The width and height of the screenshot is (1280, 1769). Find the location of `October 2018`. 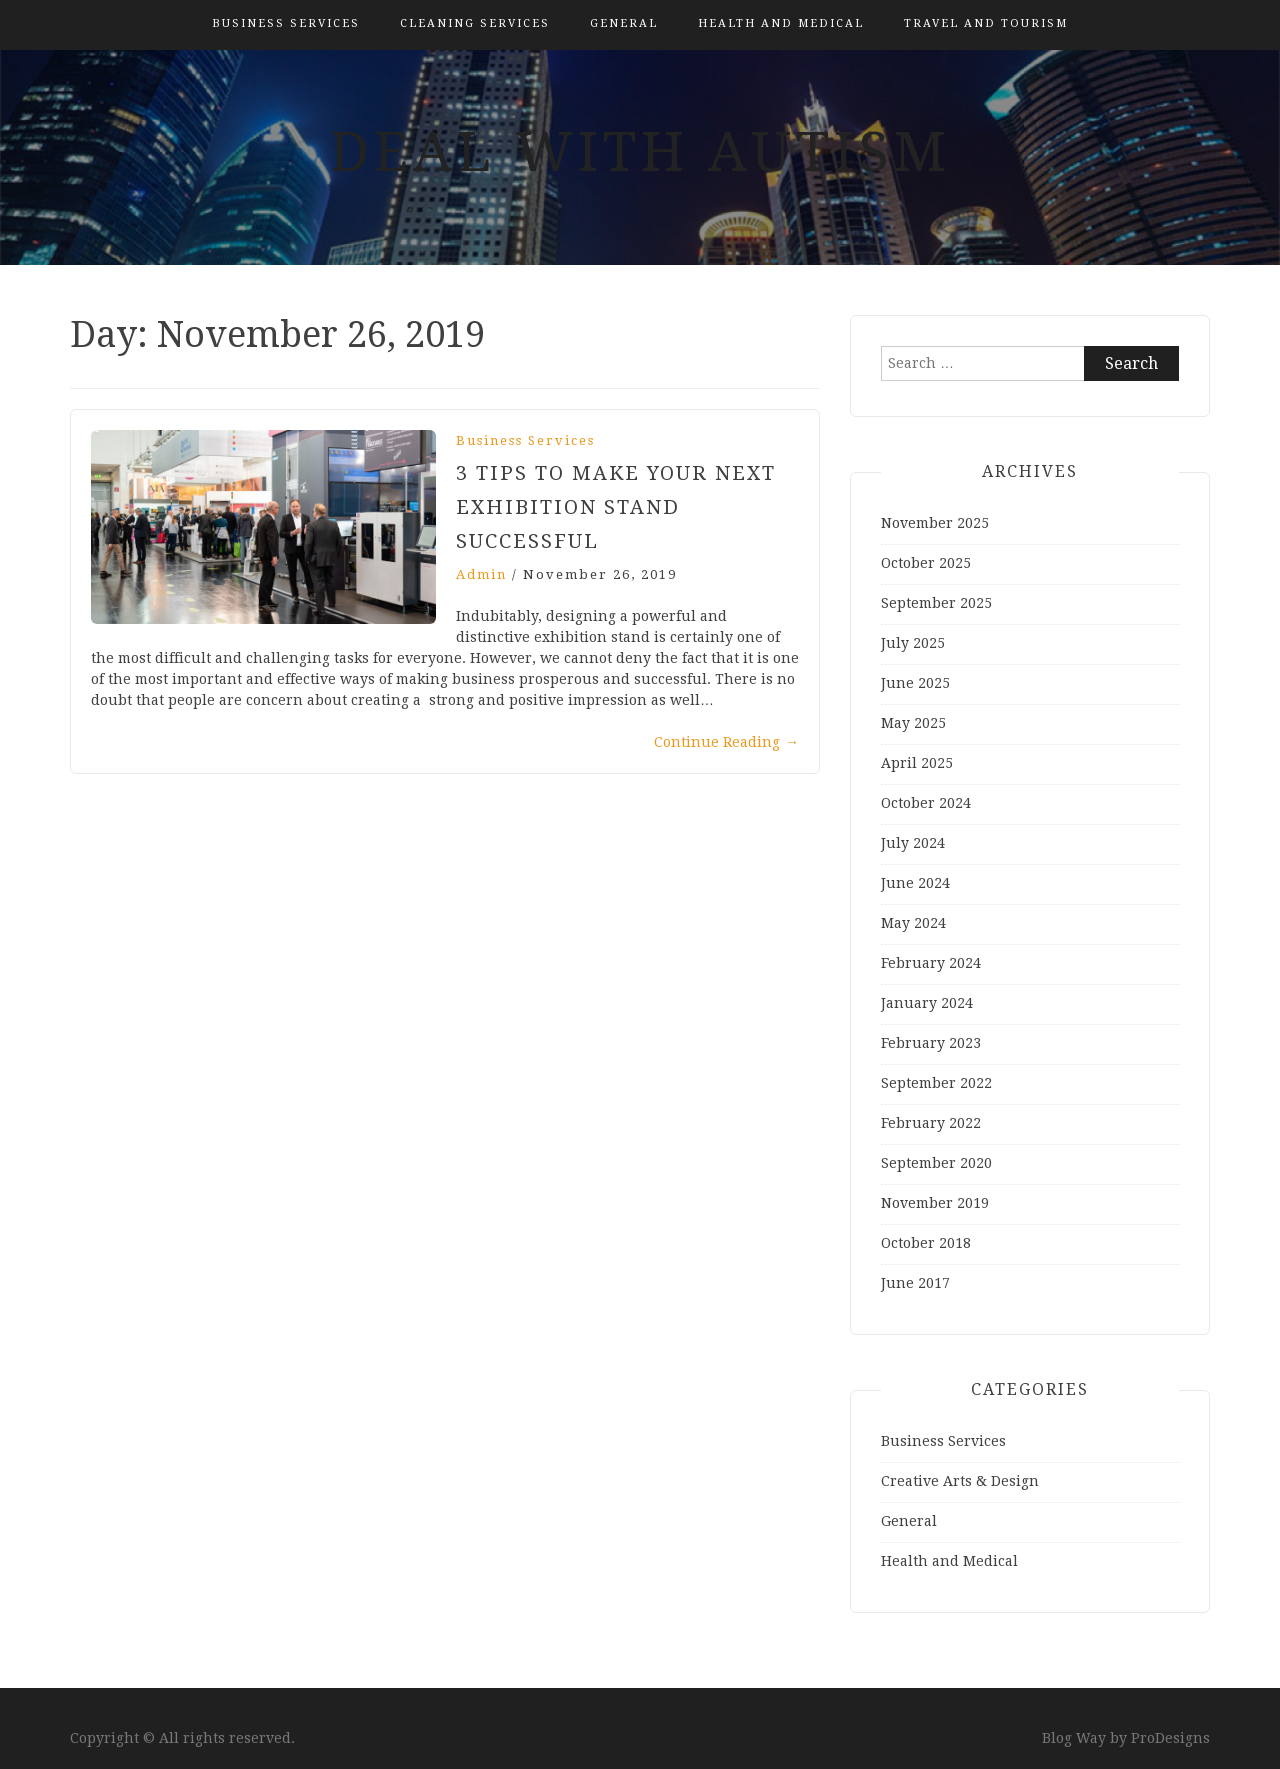

October 2018 is located at coordinates (926, 1243).